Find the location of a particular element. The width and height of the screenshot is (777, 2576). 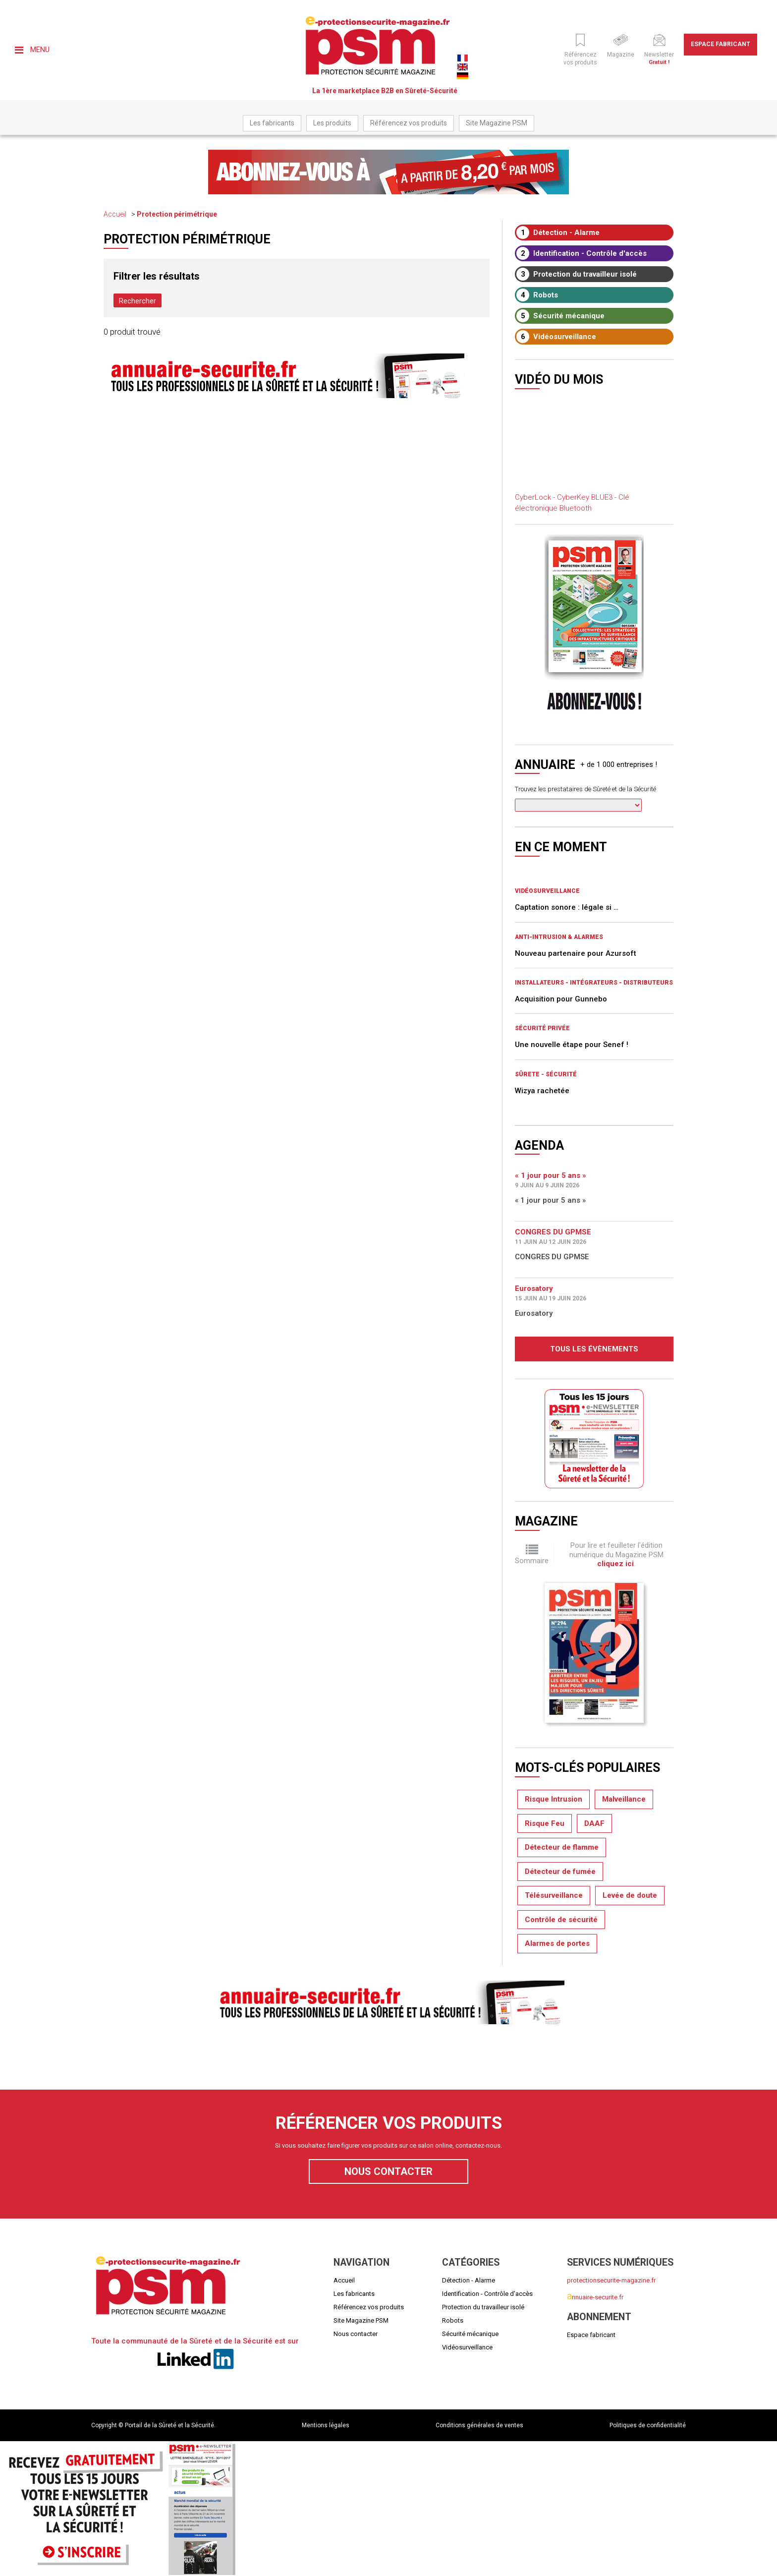

Levée de doute is located at coordinates (630, 1895).